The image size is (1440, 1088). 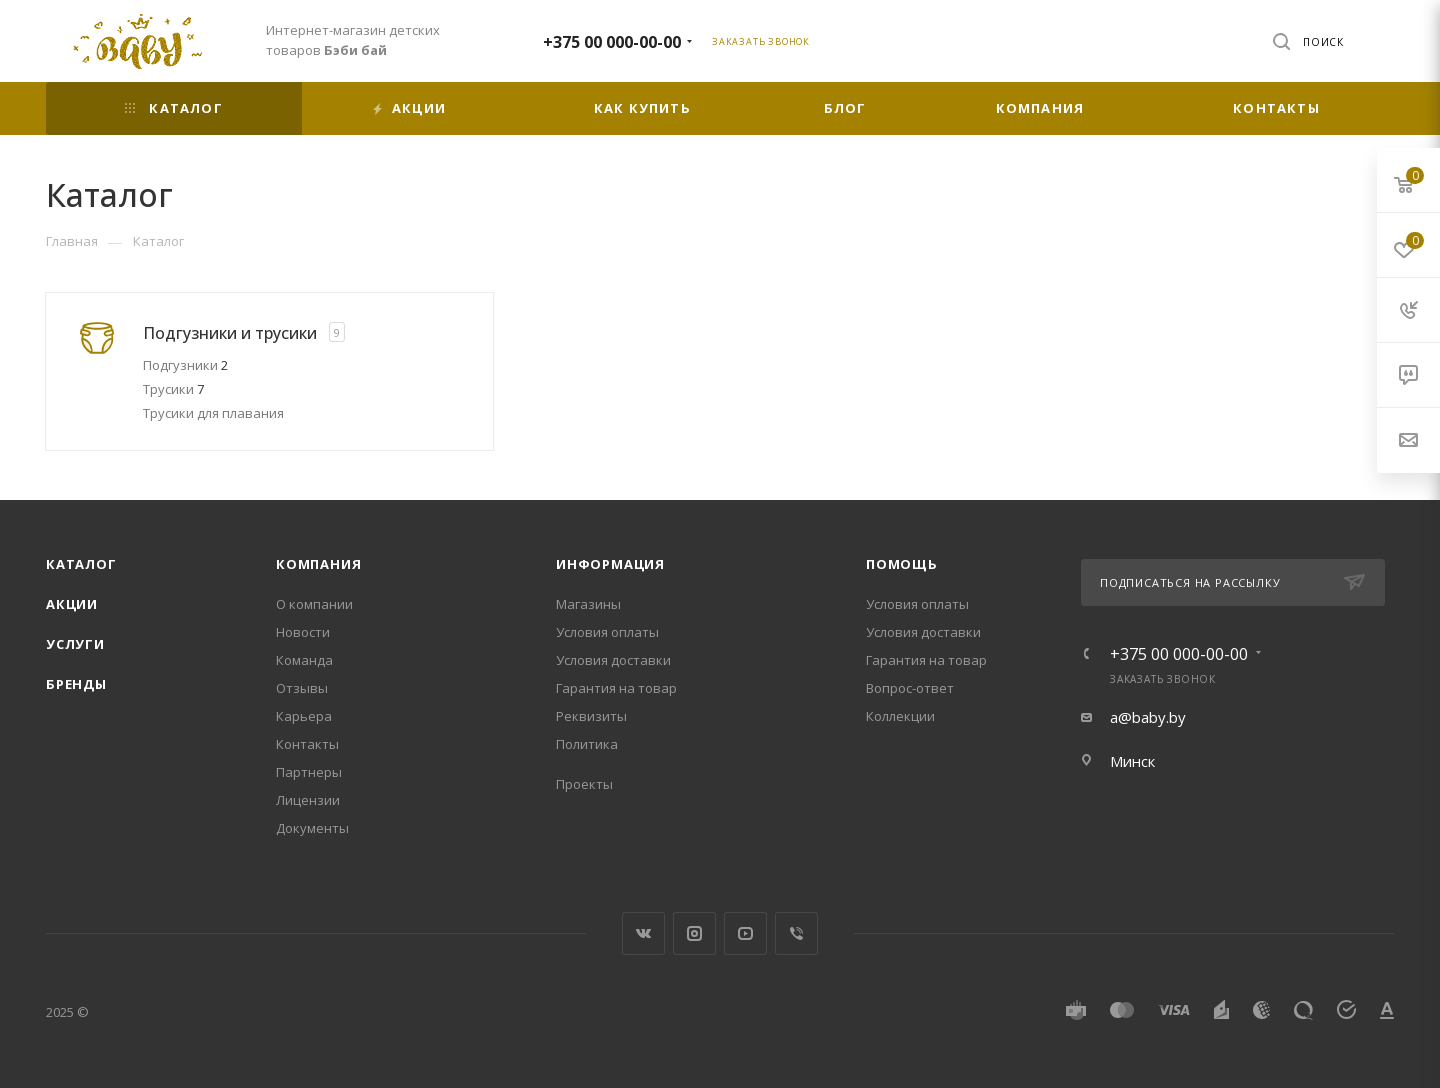 I want to click on Партнеры, so click(x=309, y=772).